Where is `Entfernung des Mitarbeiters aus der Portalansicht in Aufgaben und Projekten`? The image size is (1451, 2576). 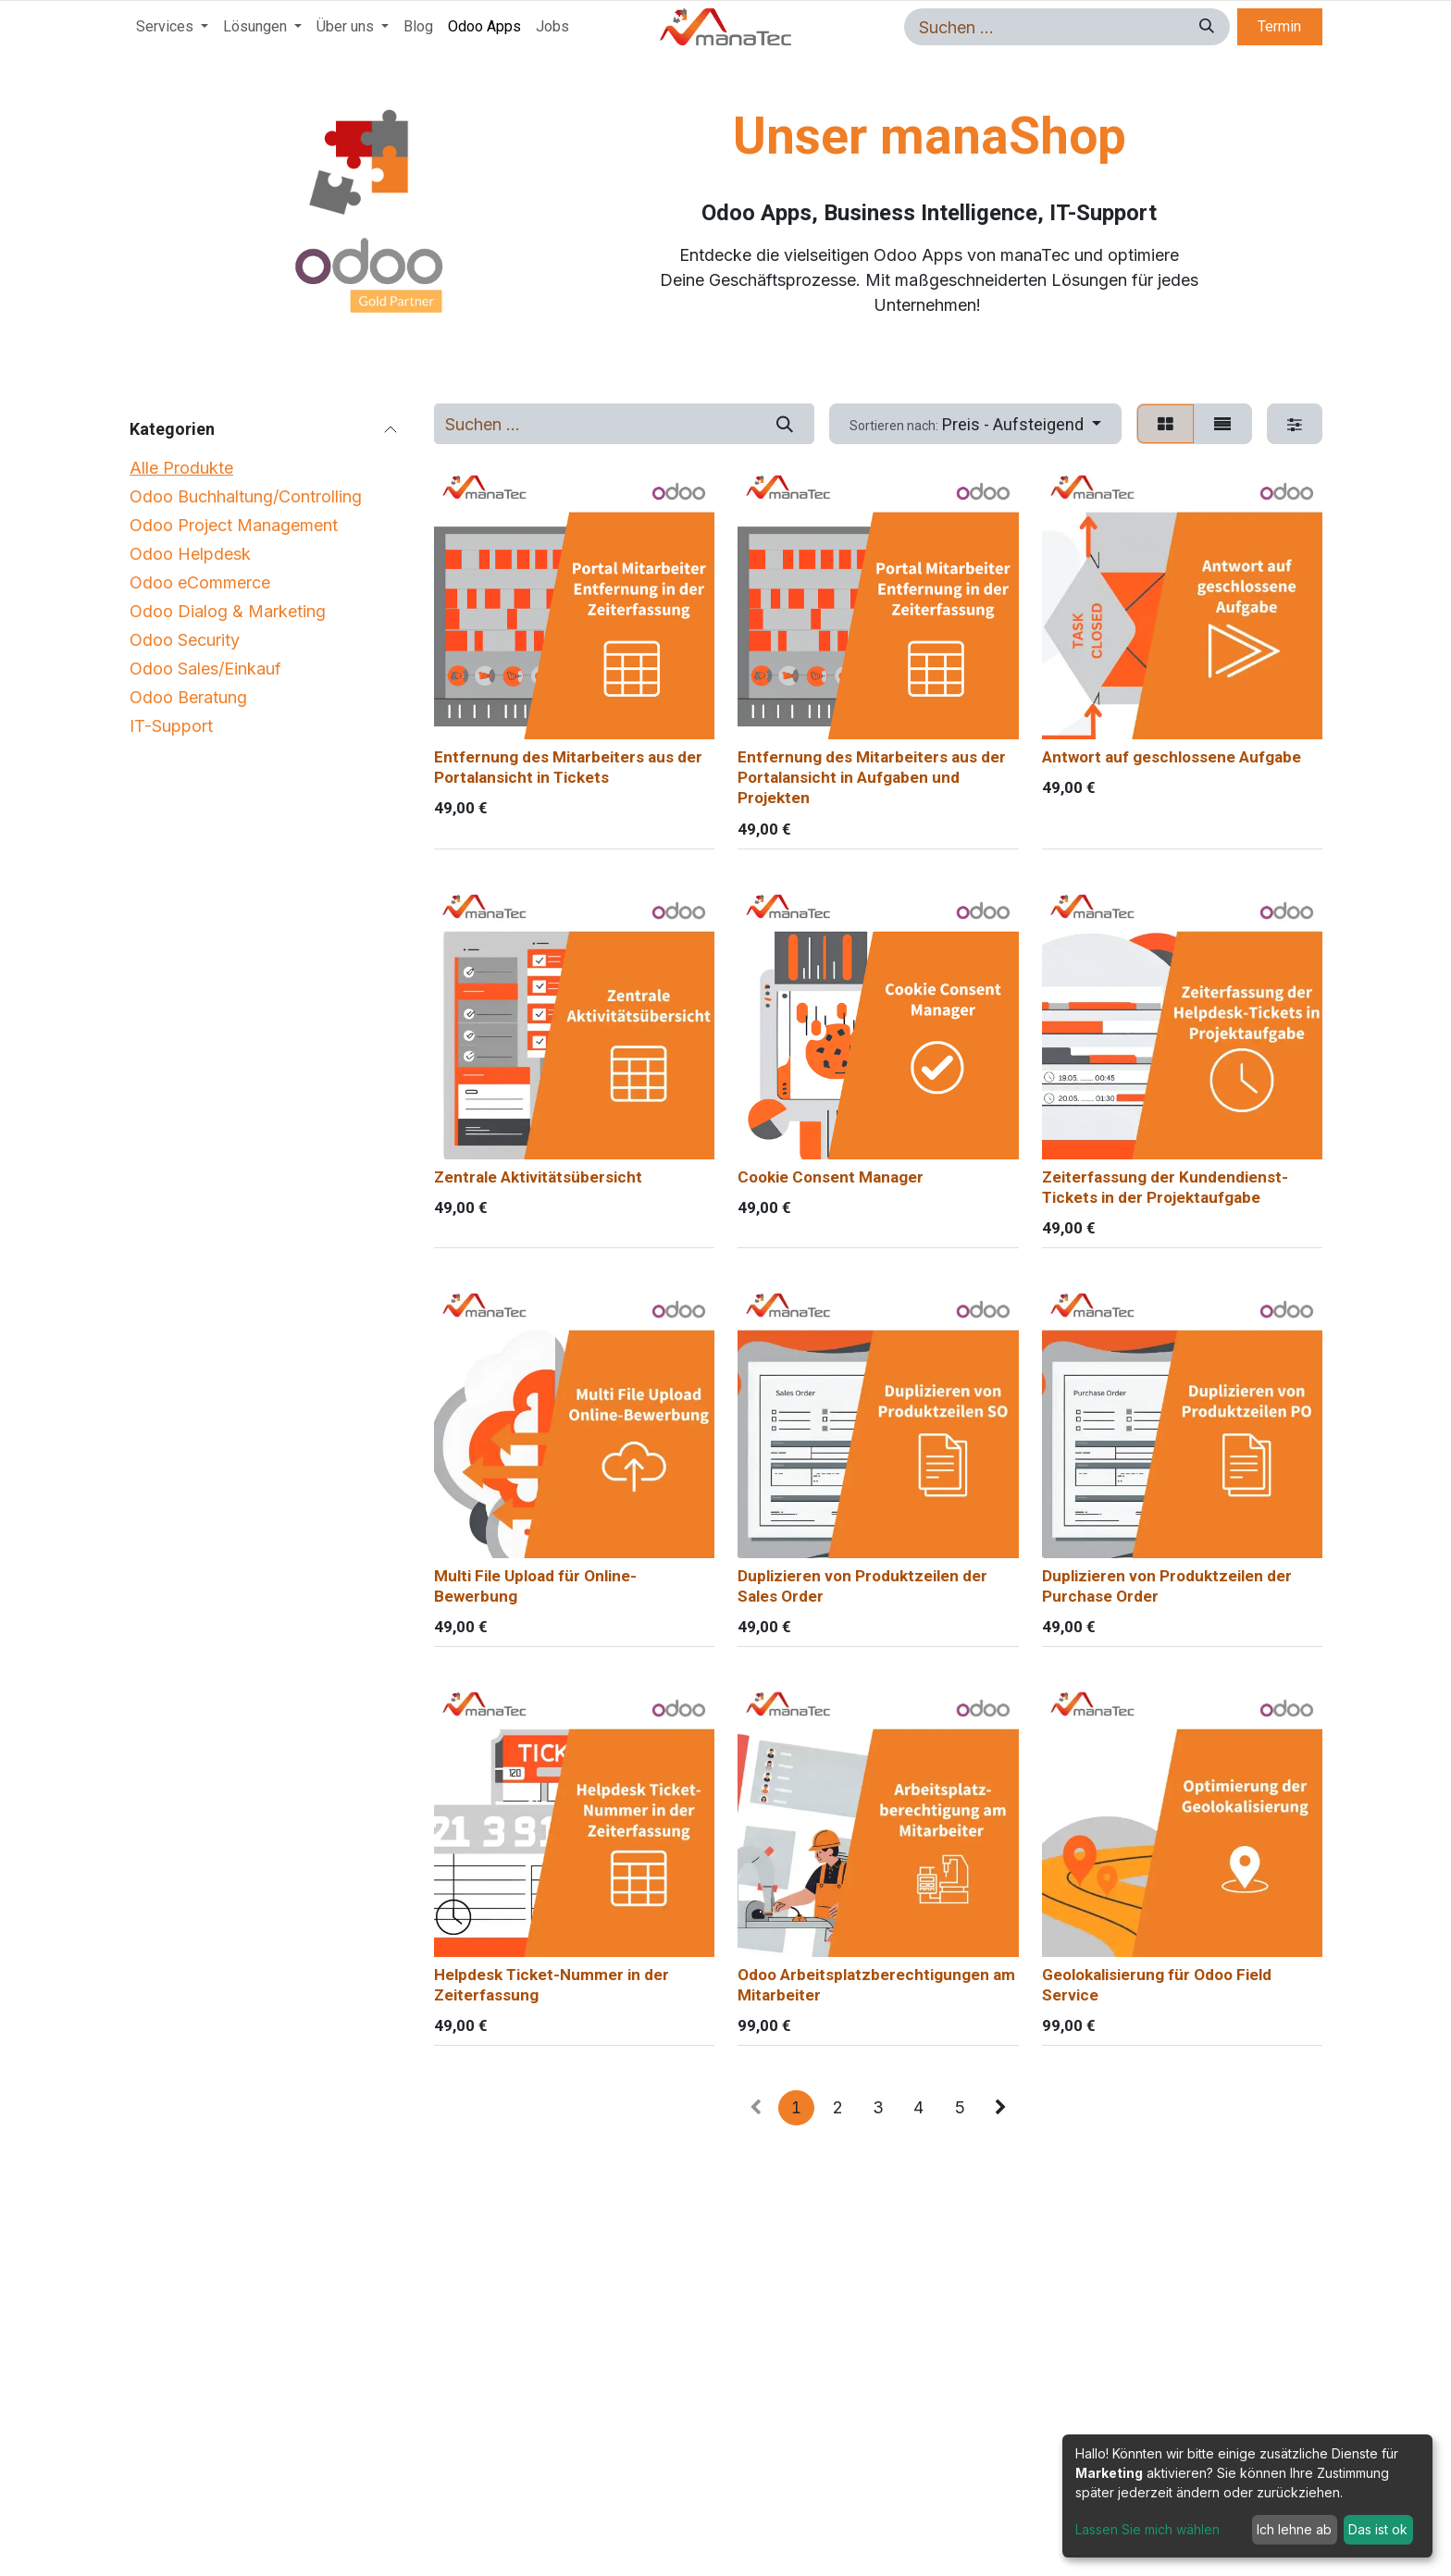
Entfernung des Mitarbeiters aus der Portalansicht in Aufgaben und Projekten is located at coordinates (872, 777).